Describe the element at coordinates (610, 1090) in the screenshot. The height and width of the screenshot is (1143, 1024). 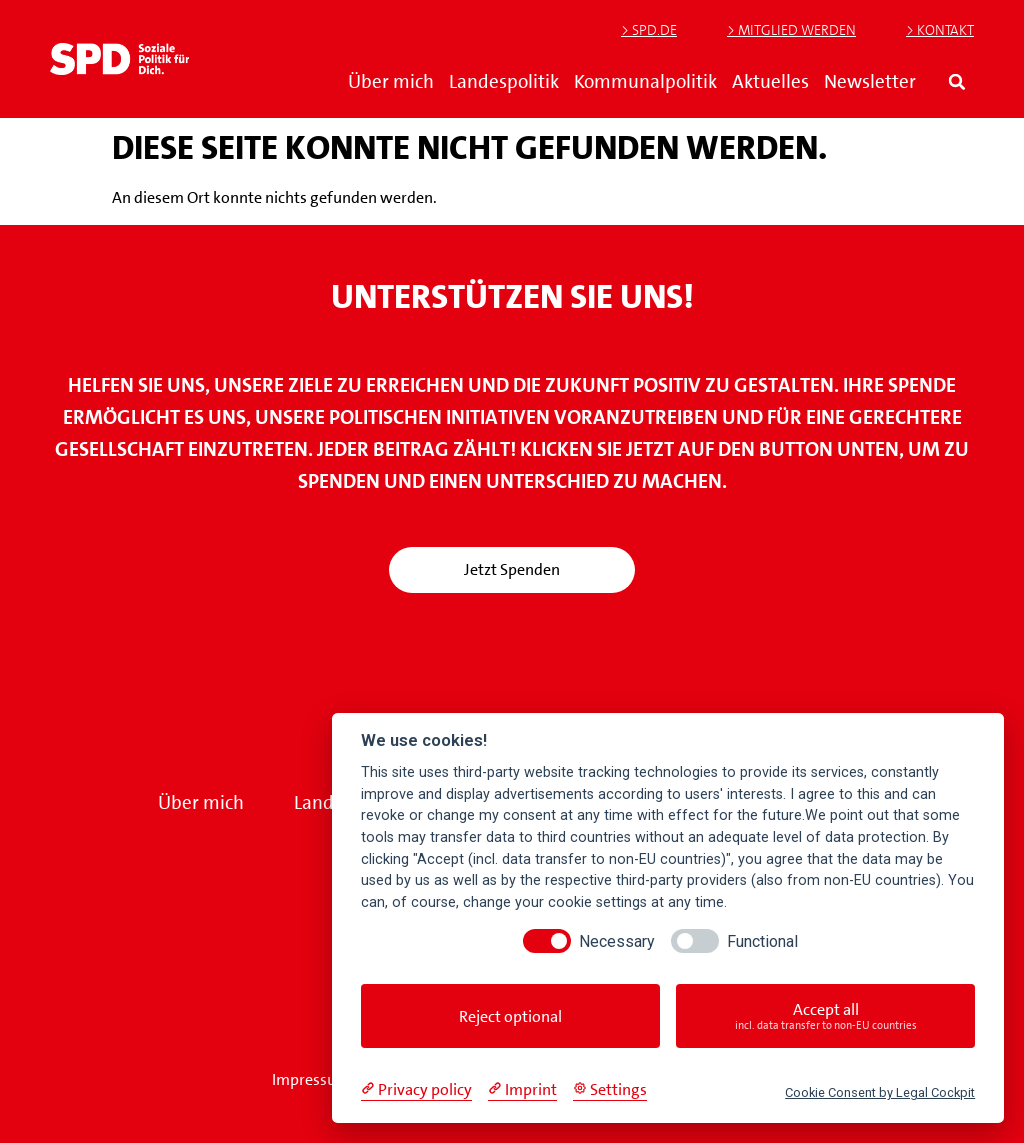
I see `[Cookie Settings]` at that location.